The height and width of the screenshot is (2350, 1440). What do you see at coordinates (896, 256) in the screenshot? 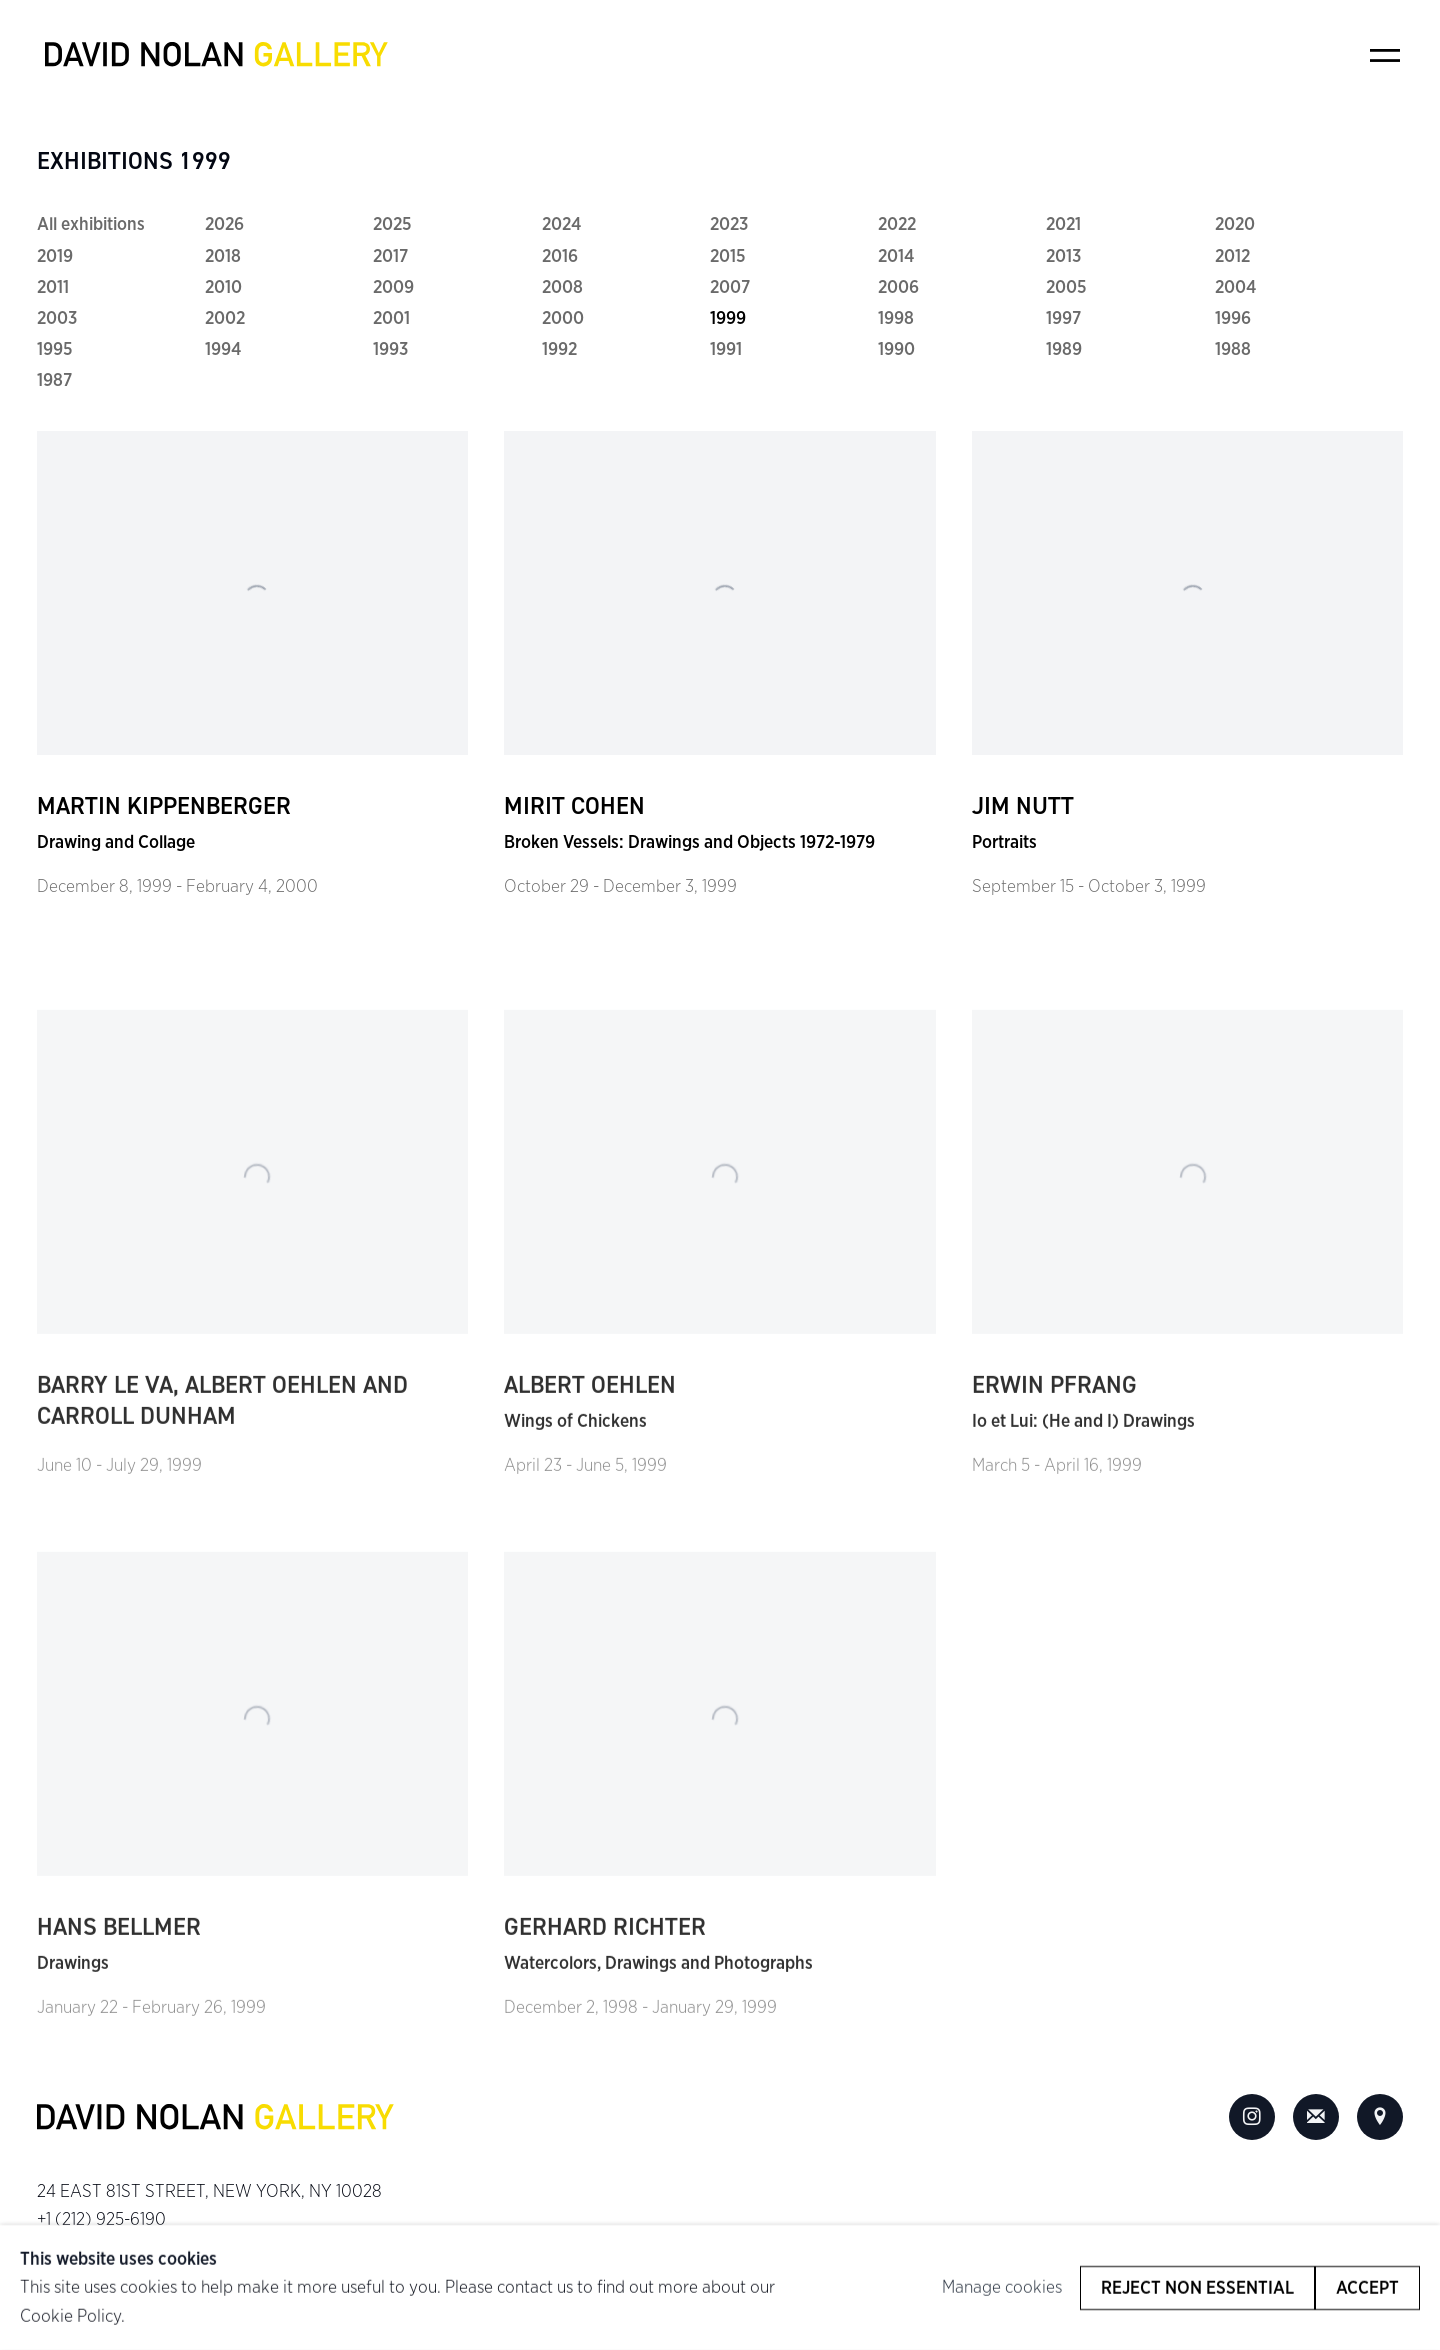
I see `2014` at bounding box center [896, 256].